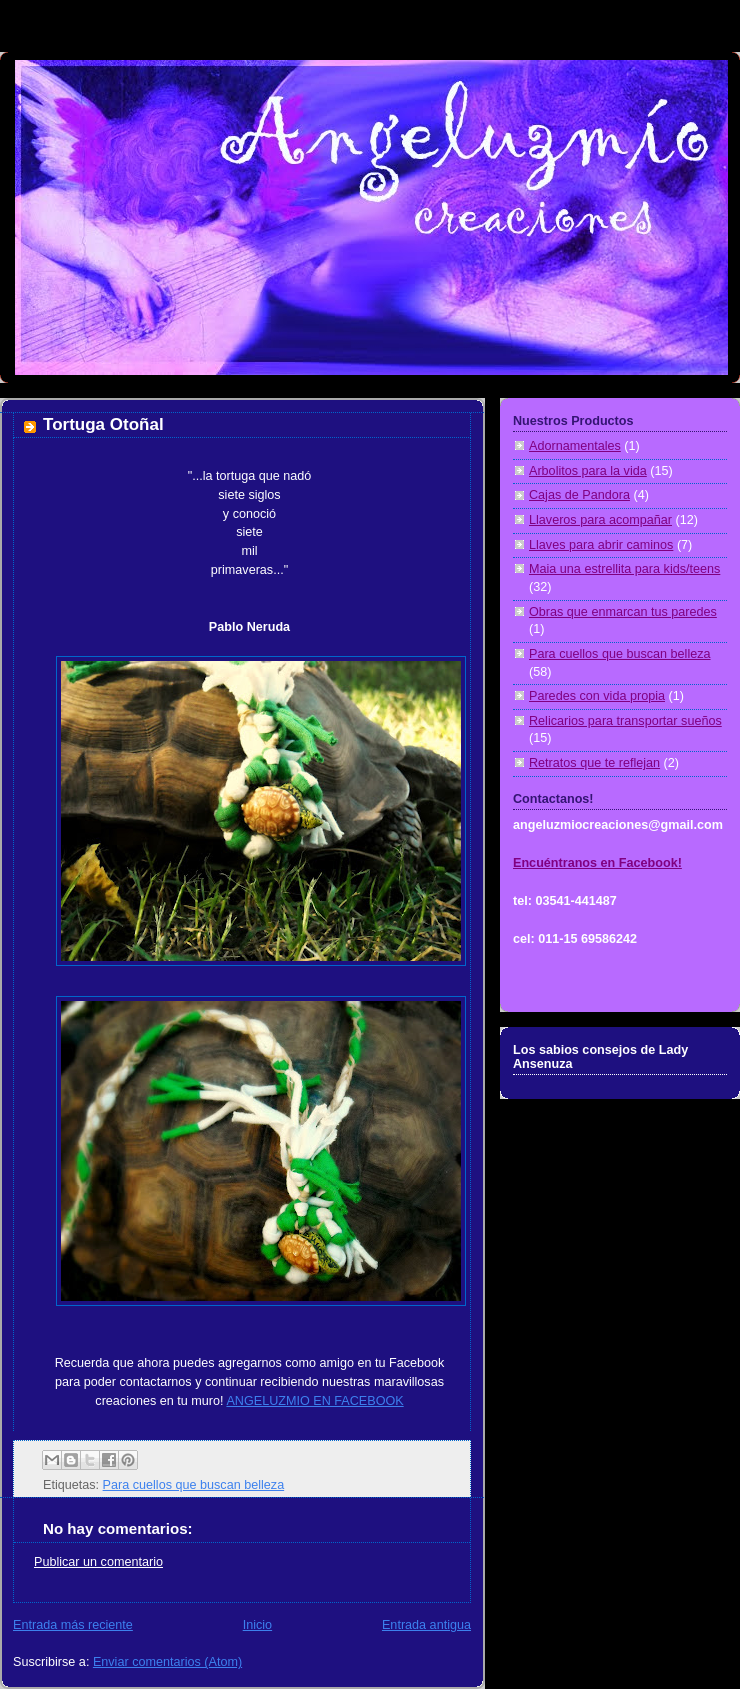 The width and height of the screenshot is (740, 1689). What do you see at coordinates (579, 495) in the screenshot?
I see `Cajas de Pandora` at bounding box center [579, 495].